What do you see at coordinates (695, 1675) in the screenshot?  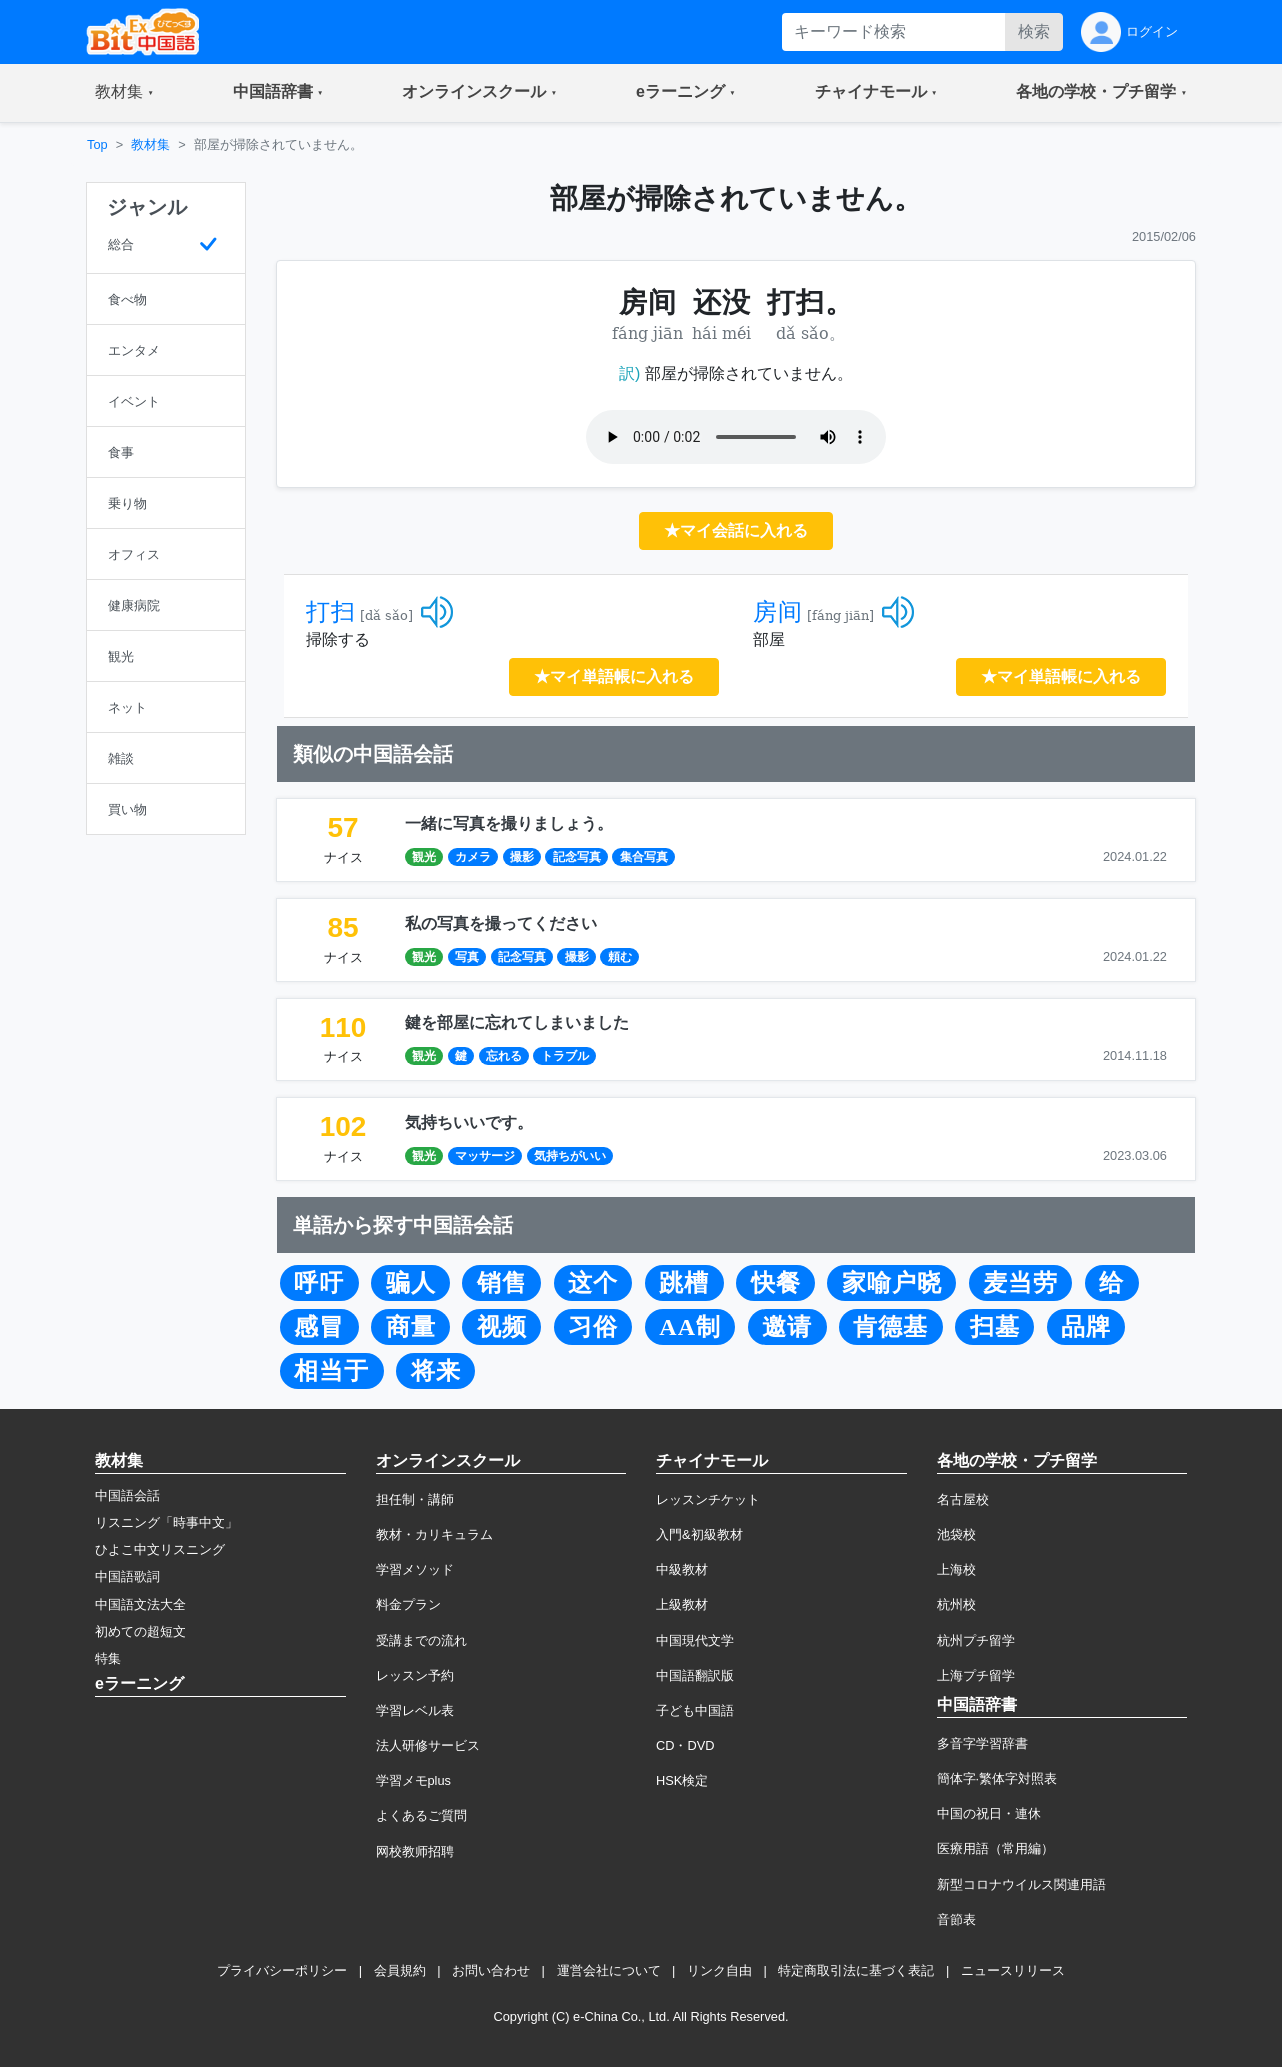 I see `中国語翻訳版` at bounding box center [695, 1675].